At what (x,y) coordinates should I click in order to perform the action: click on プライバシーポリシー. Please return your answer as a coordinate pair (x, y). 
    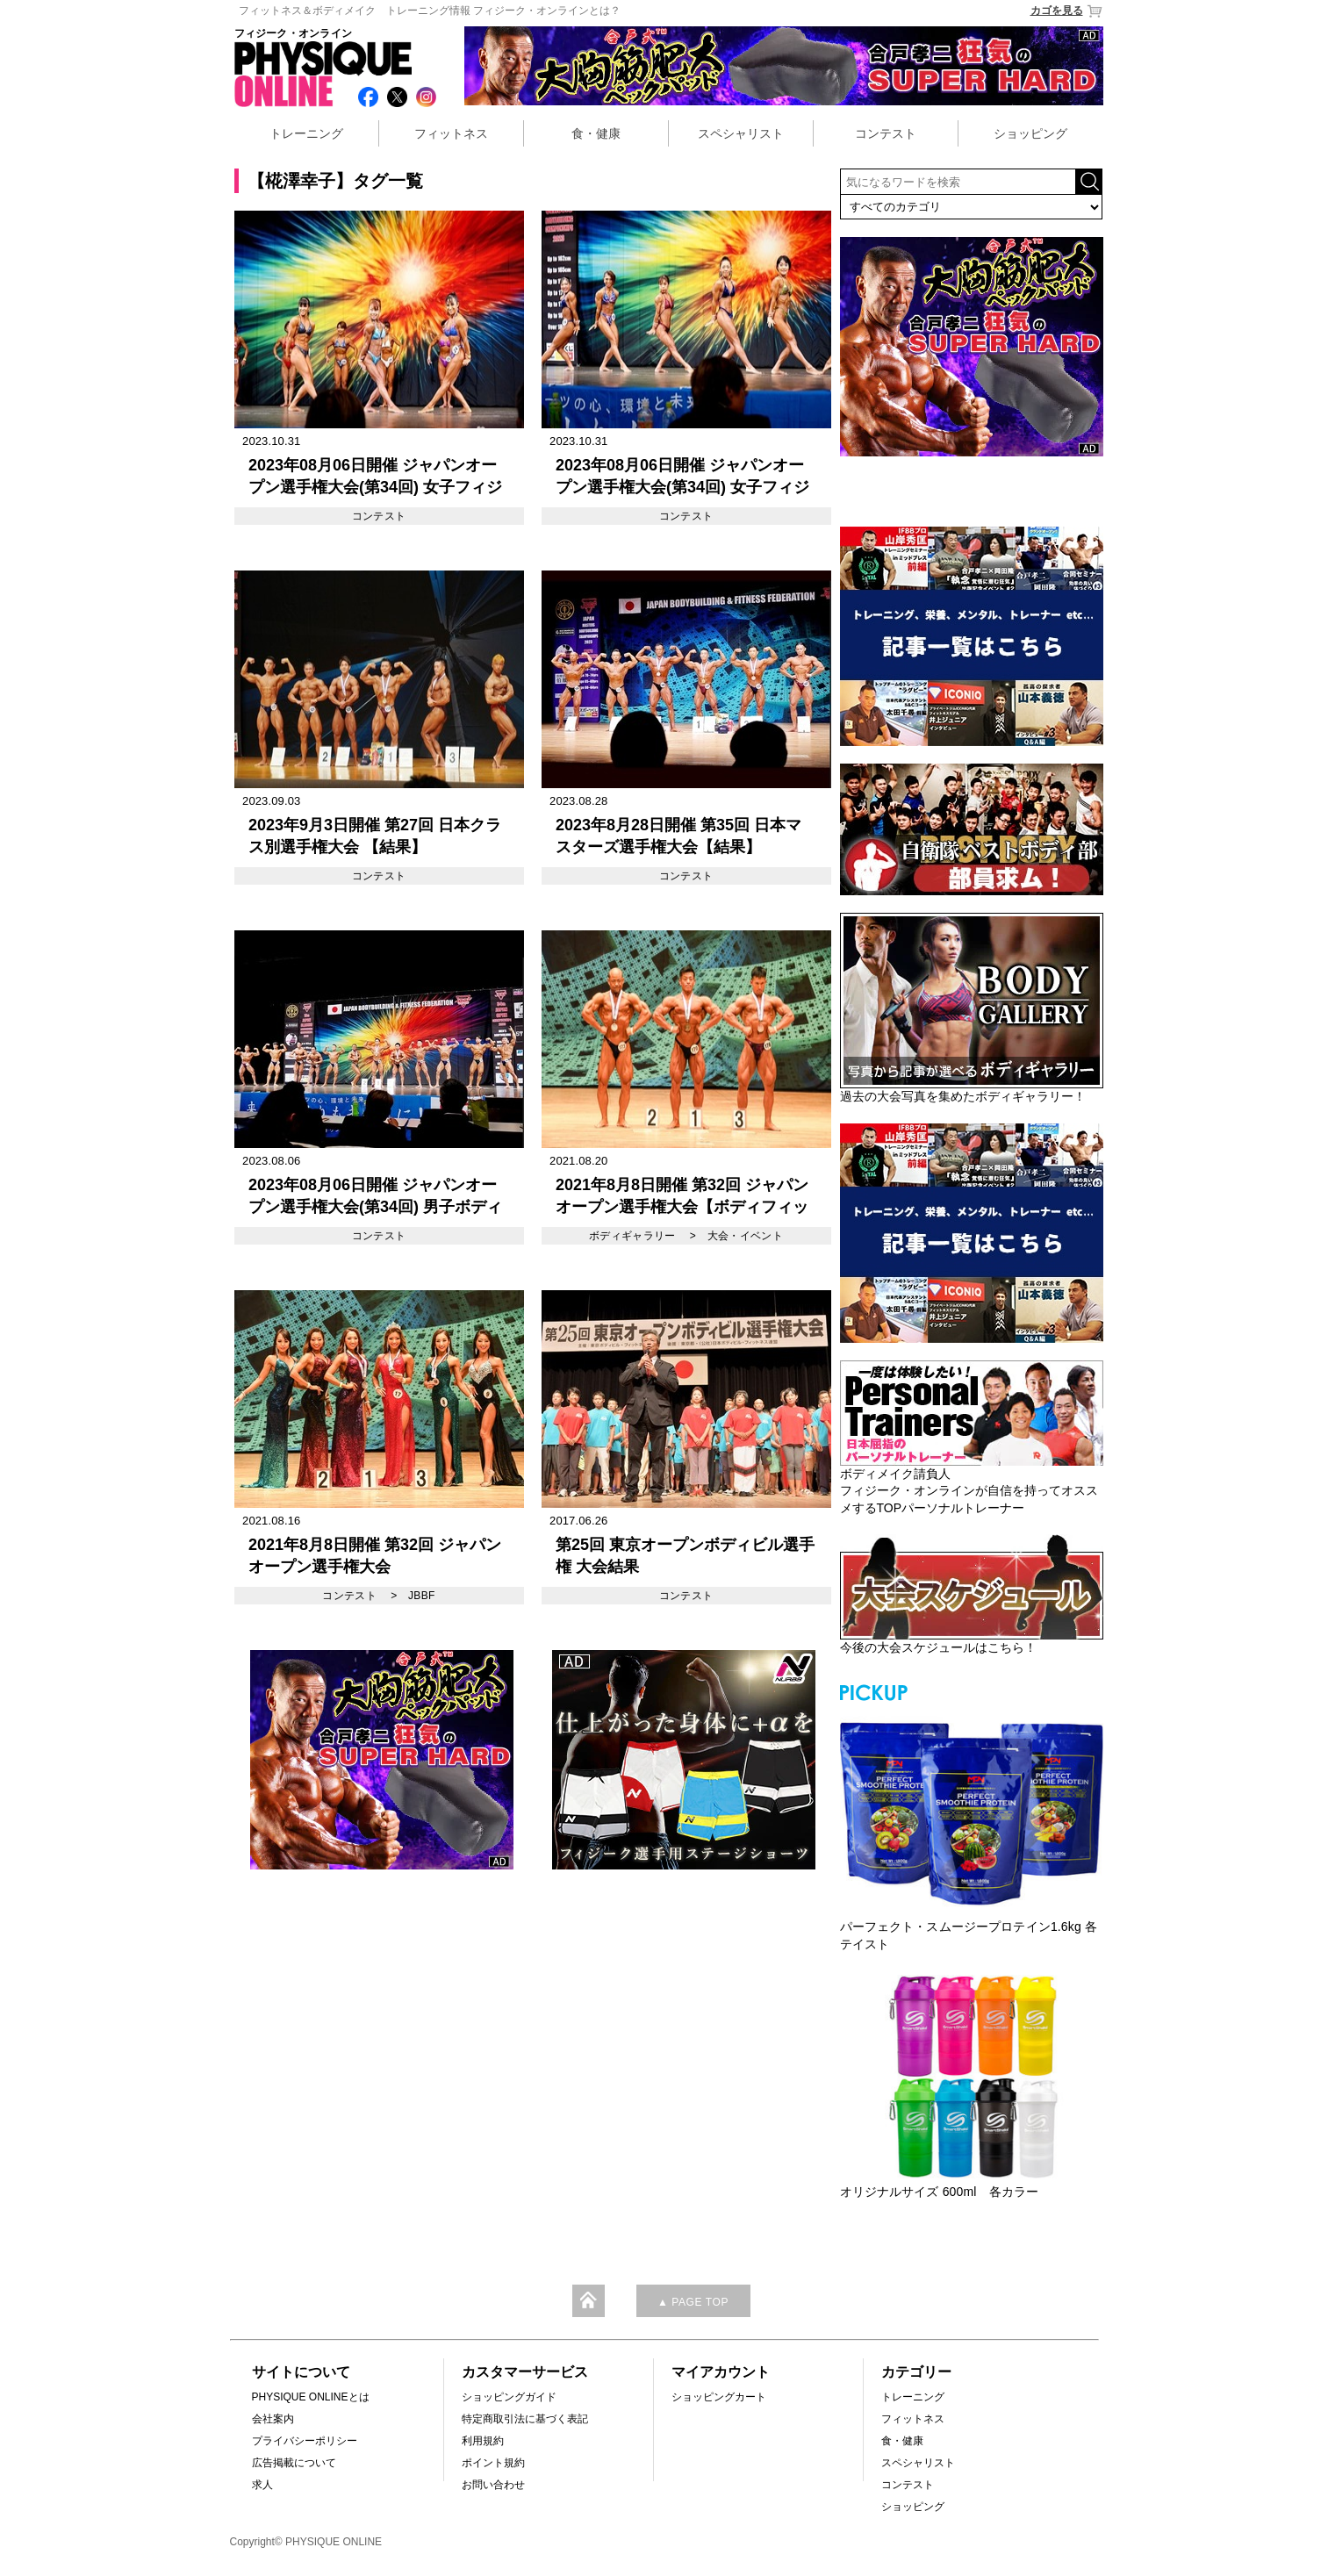
    Looking at the image, I should click on (304, 2441).